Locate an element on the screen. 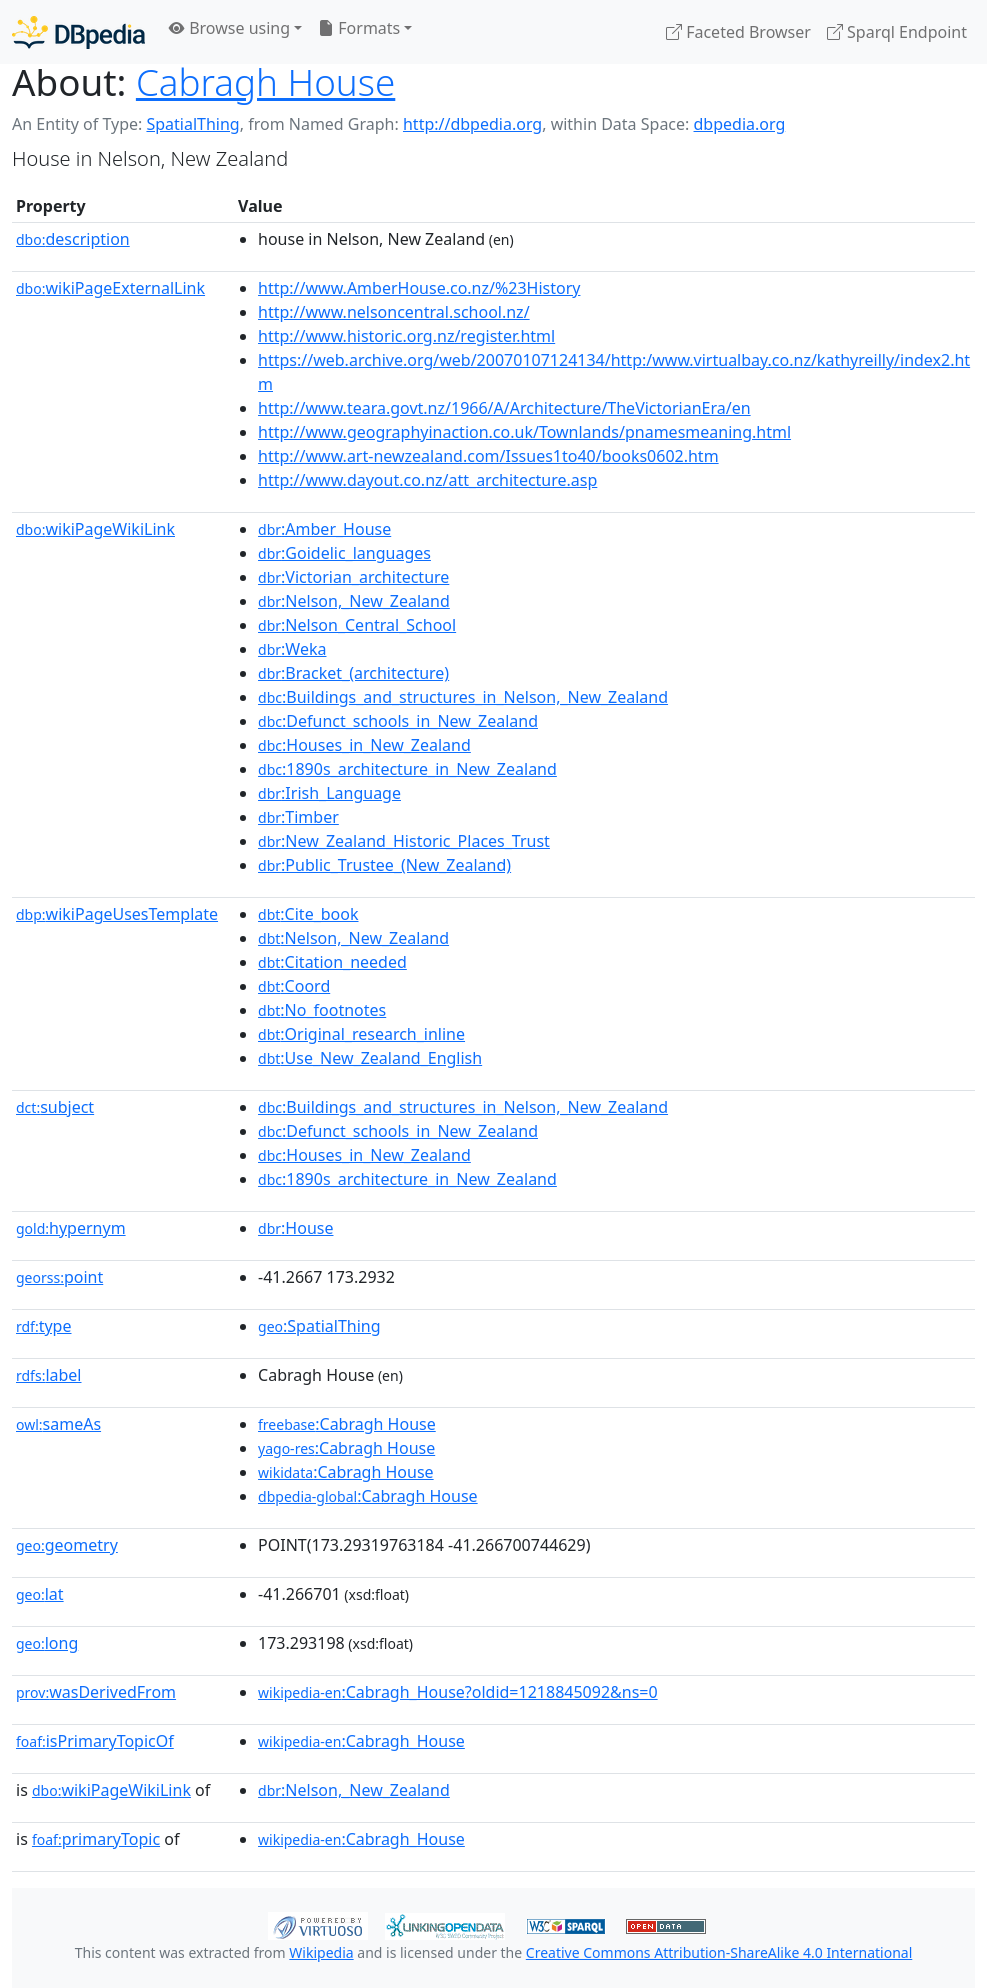 This screenshot has height=1988, width=987. http://www.historic.org.nz/register.html is located at coordinates (406, 336).